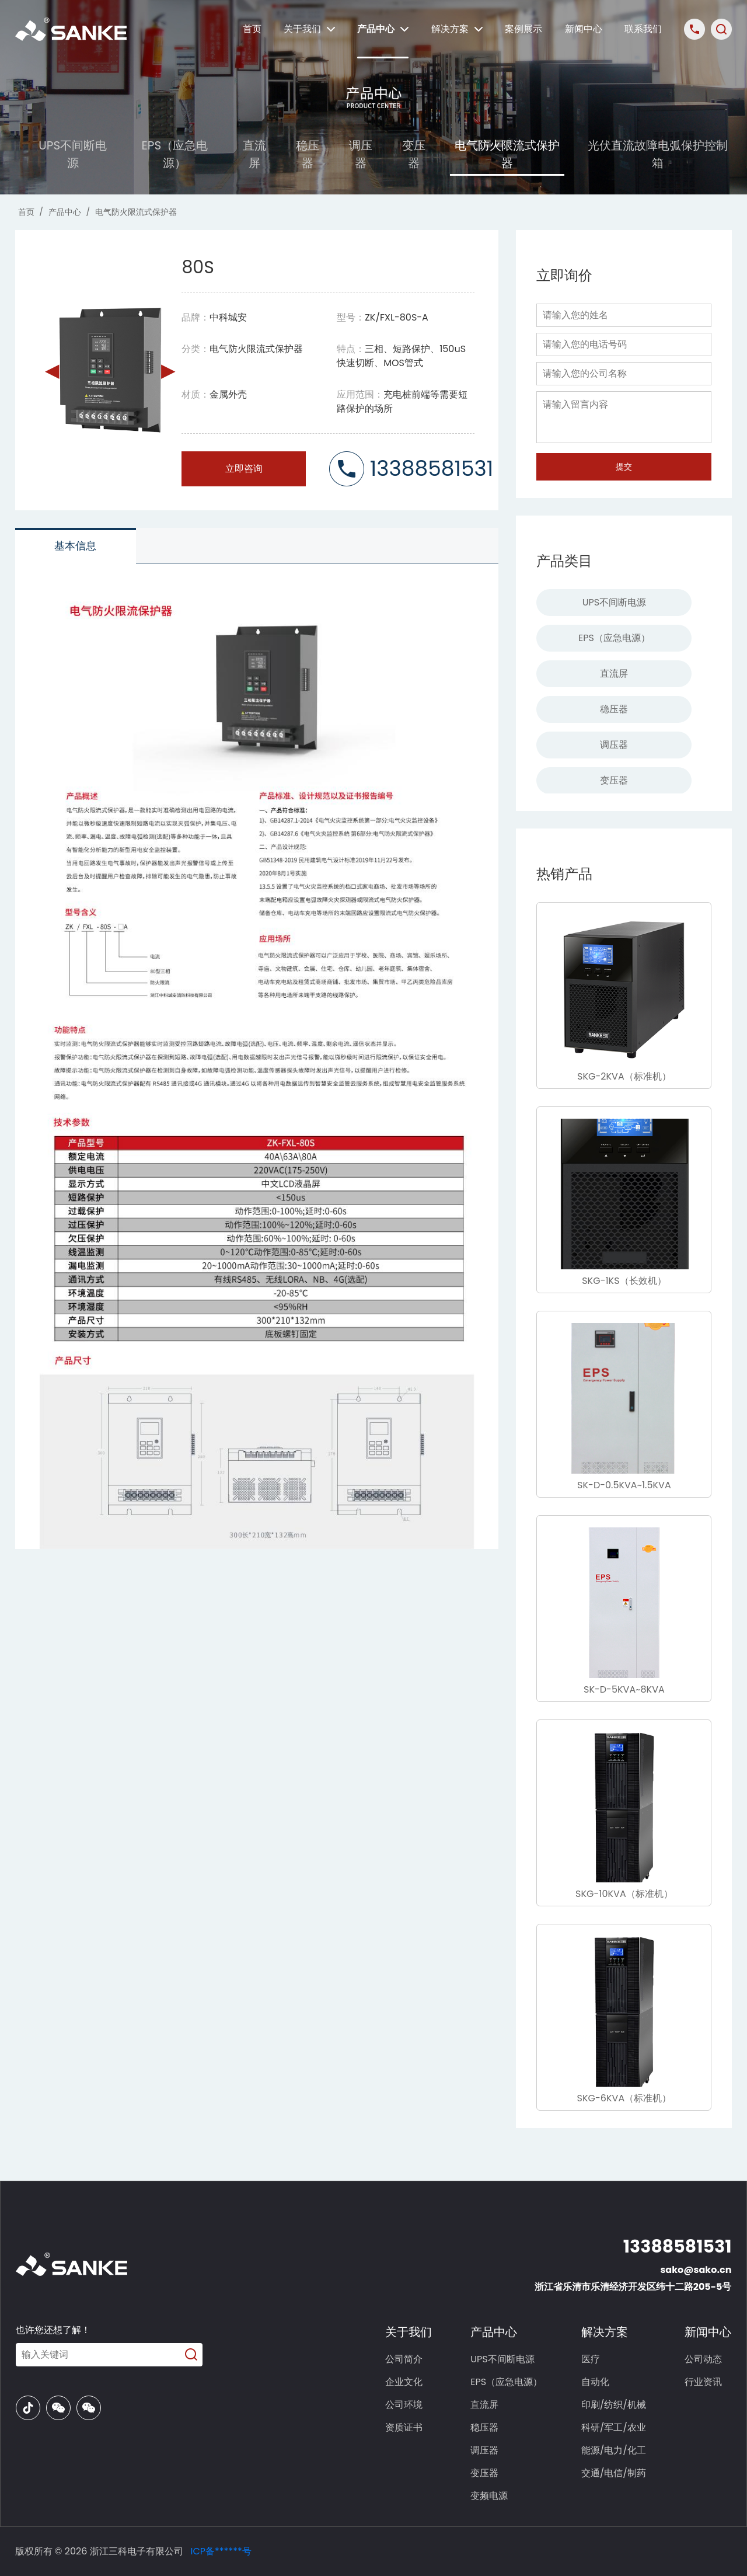 The height and width of the screenshot is (2576, 747). I want to click on 交通/电信/制药, so click(613, 2473).